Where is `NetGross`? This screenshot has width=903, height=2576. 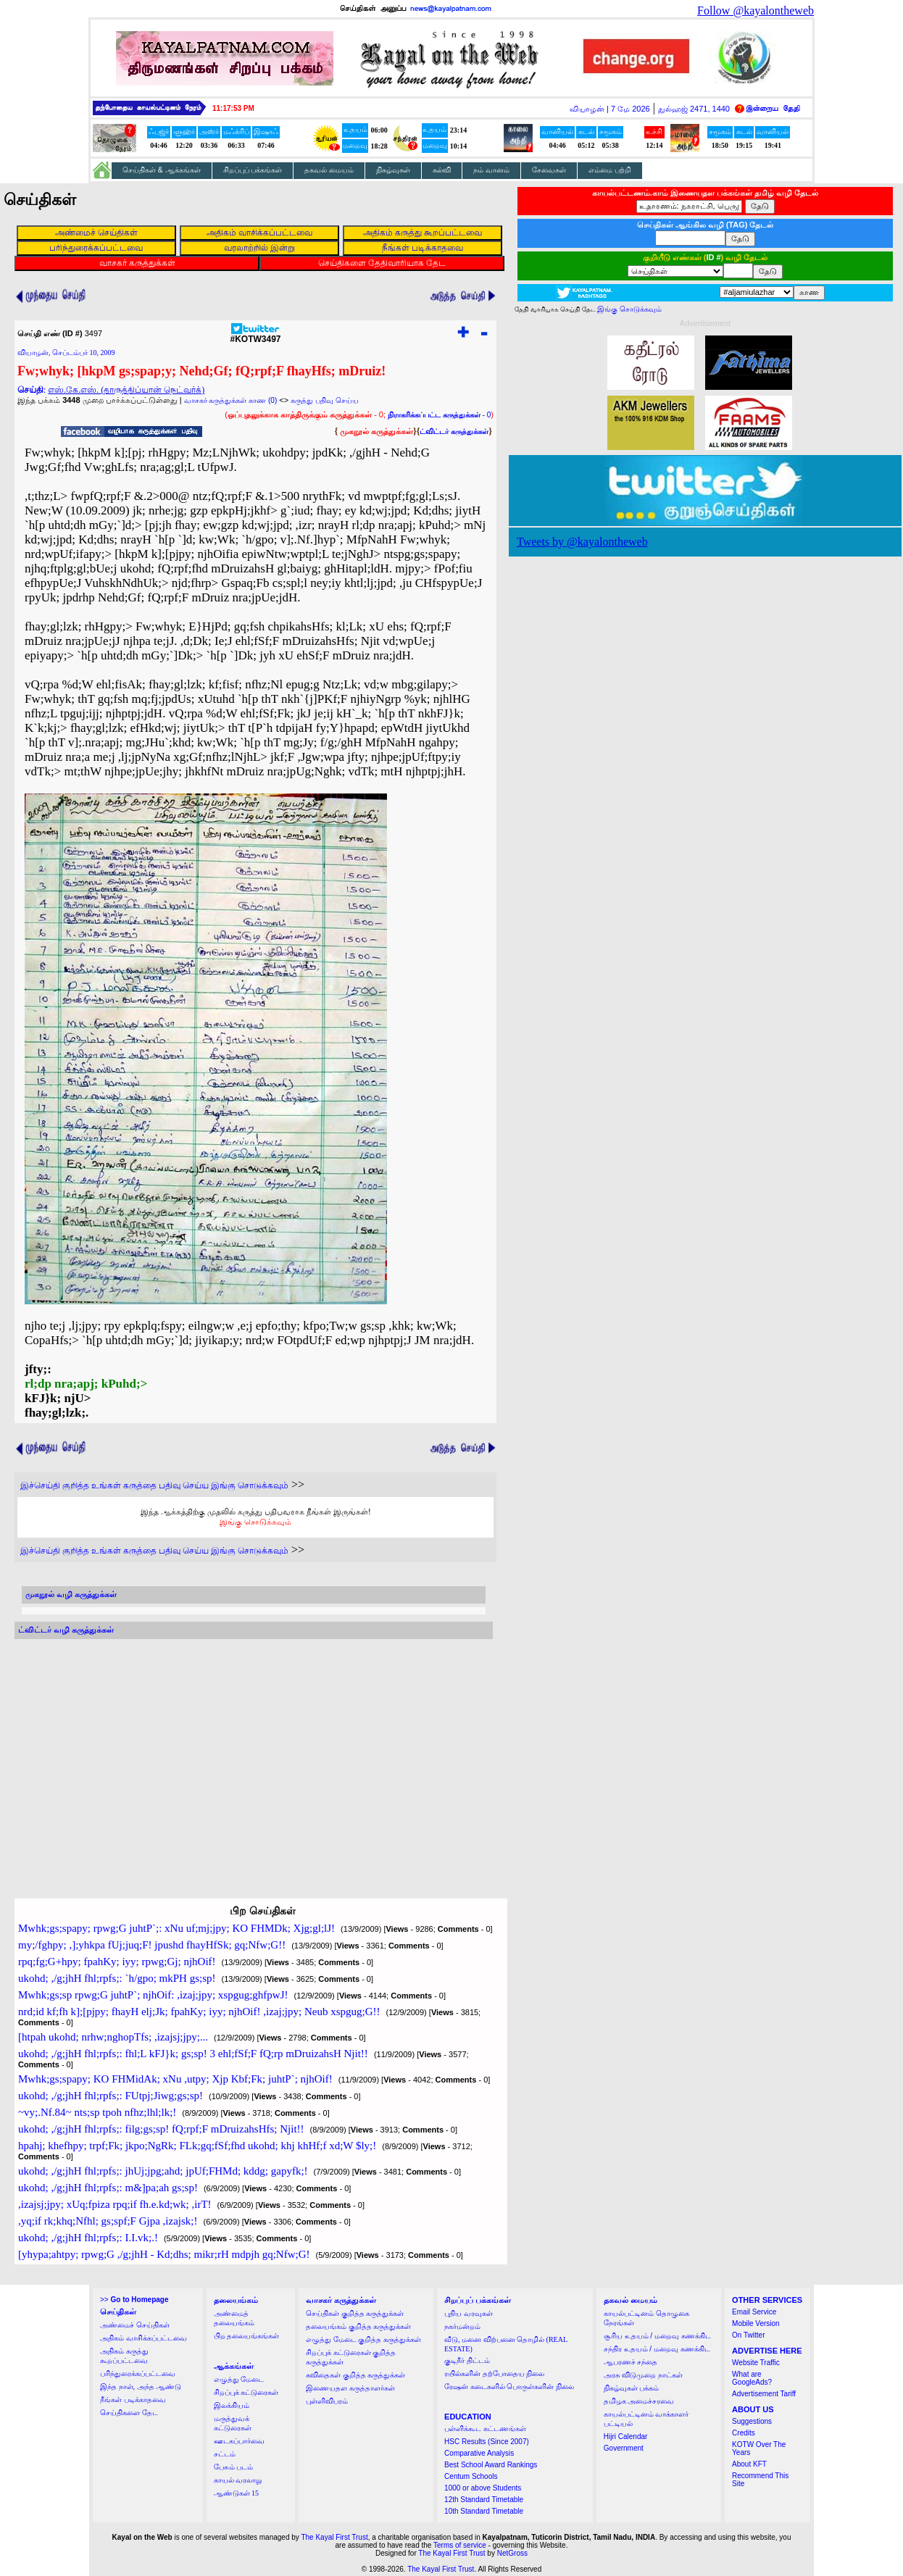
NetGross is located at coordinates (512, 2553).